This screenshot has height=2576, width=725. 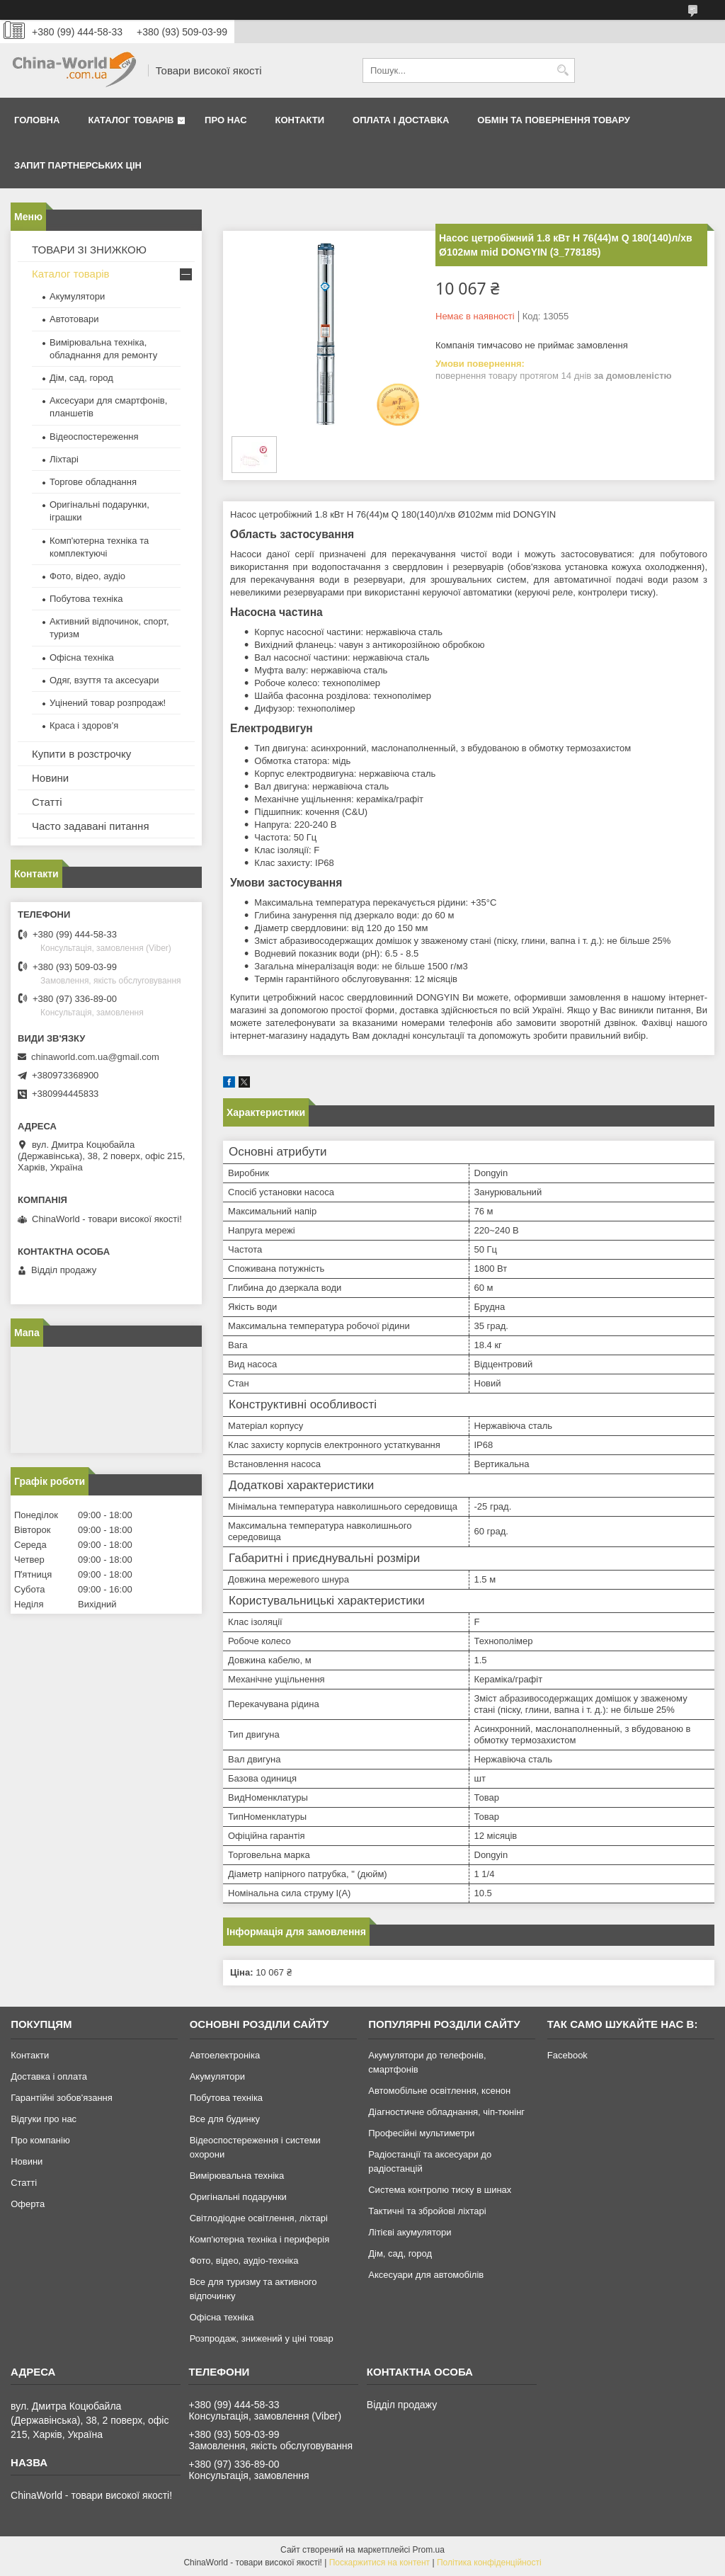 What do you see at coordinates (78, 165) in the screenshot?
I see `Запит партнерських цін` at bounding box center [78, 165].